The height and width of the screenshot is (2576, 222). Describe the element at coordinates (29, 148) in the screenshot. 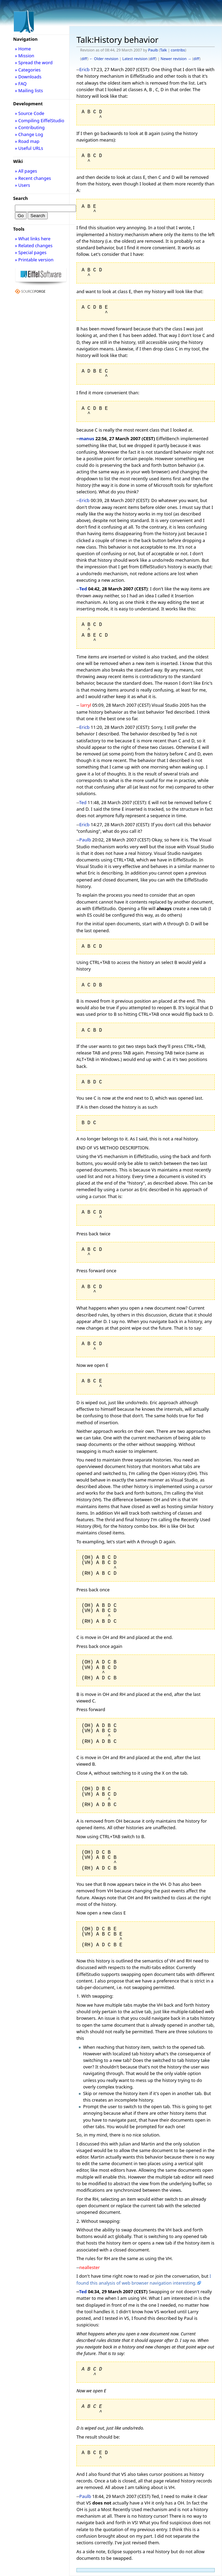

I see `» Useful URLs` at that location.